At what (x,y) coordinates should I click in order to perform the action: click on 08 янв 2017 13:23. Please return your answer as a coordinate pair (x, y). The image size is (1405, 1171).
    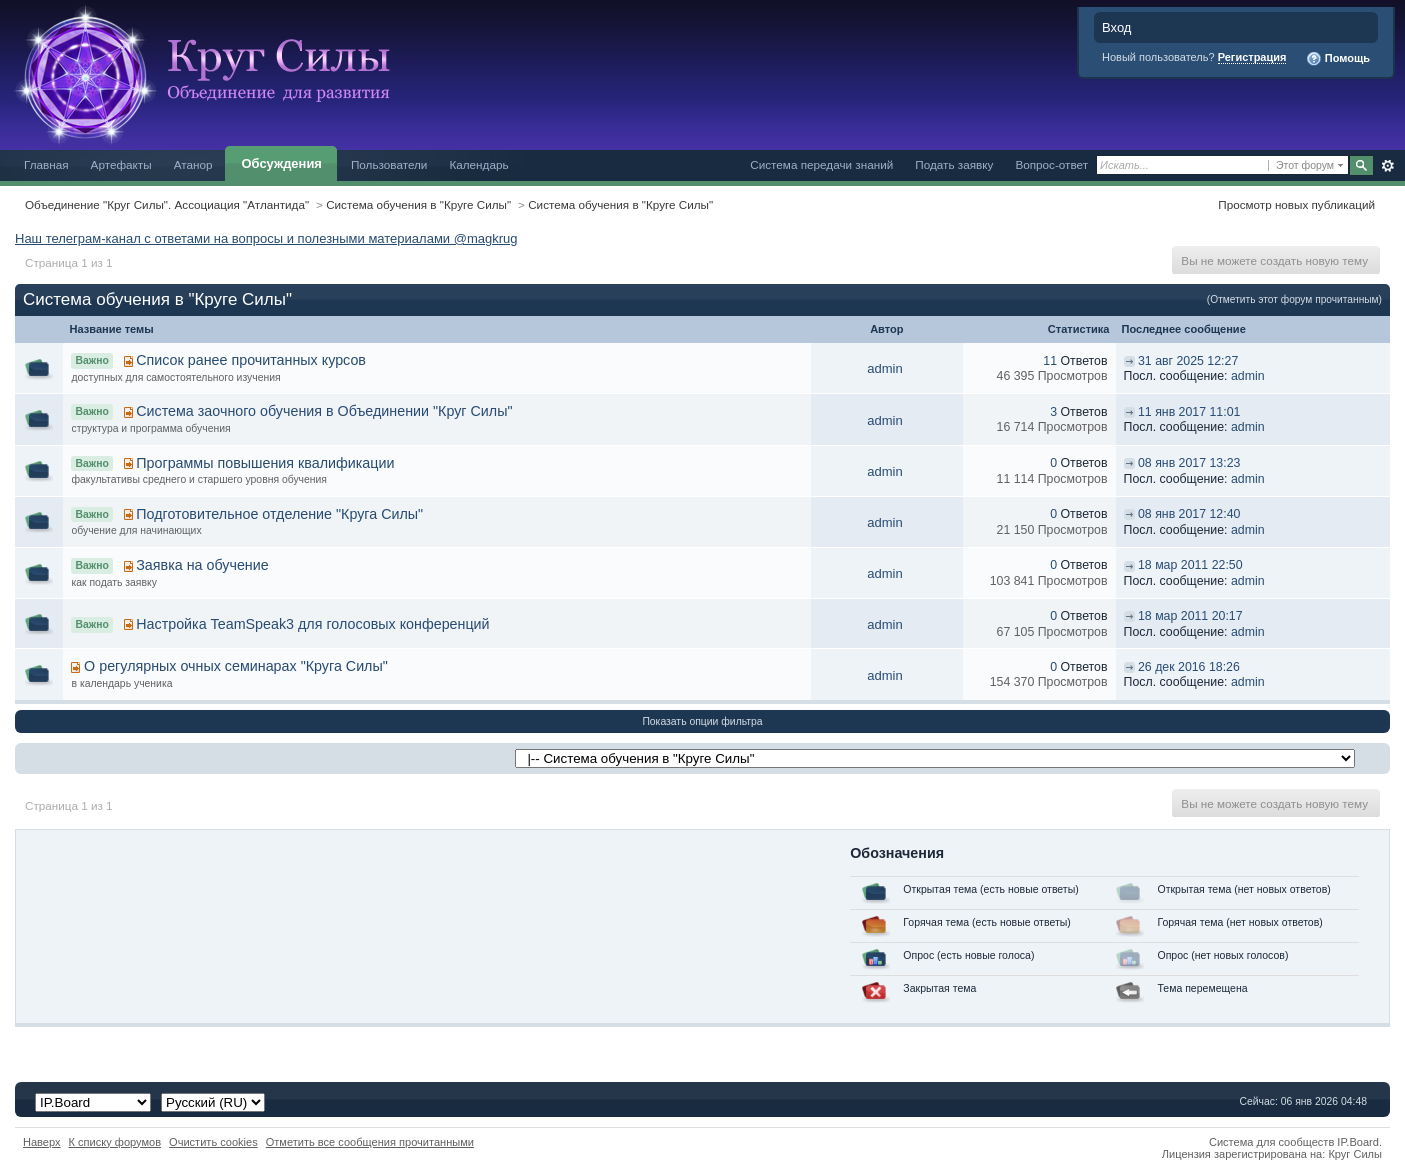
    Looking at the image, I should click on (1189, 463).